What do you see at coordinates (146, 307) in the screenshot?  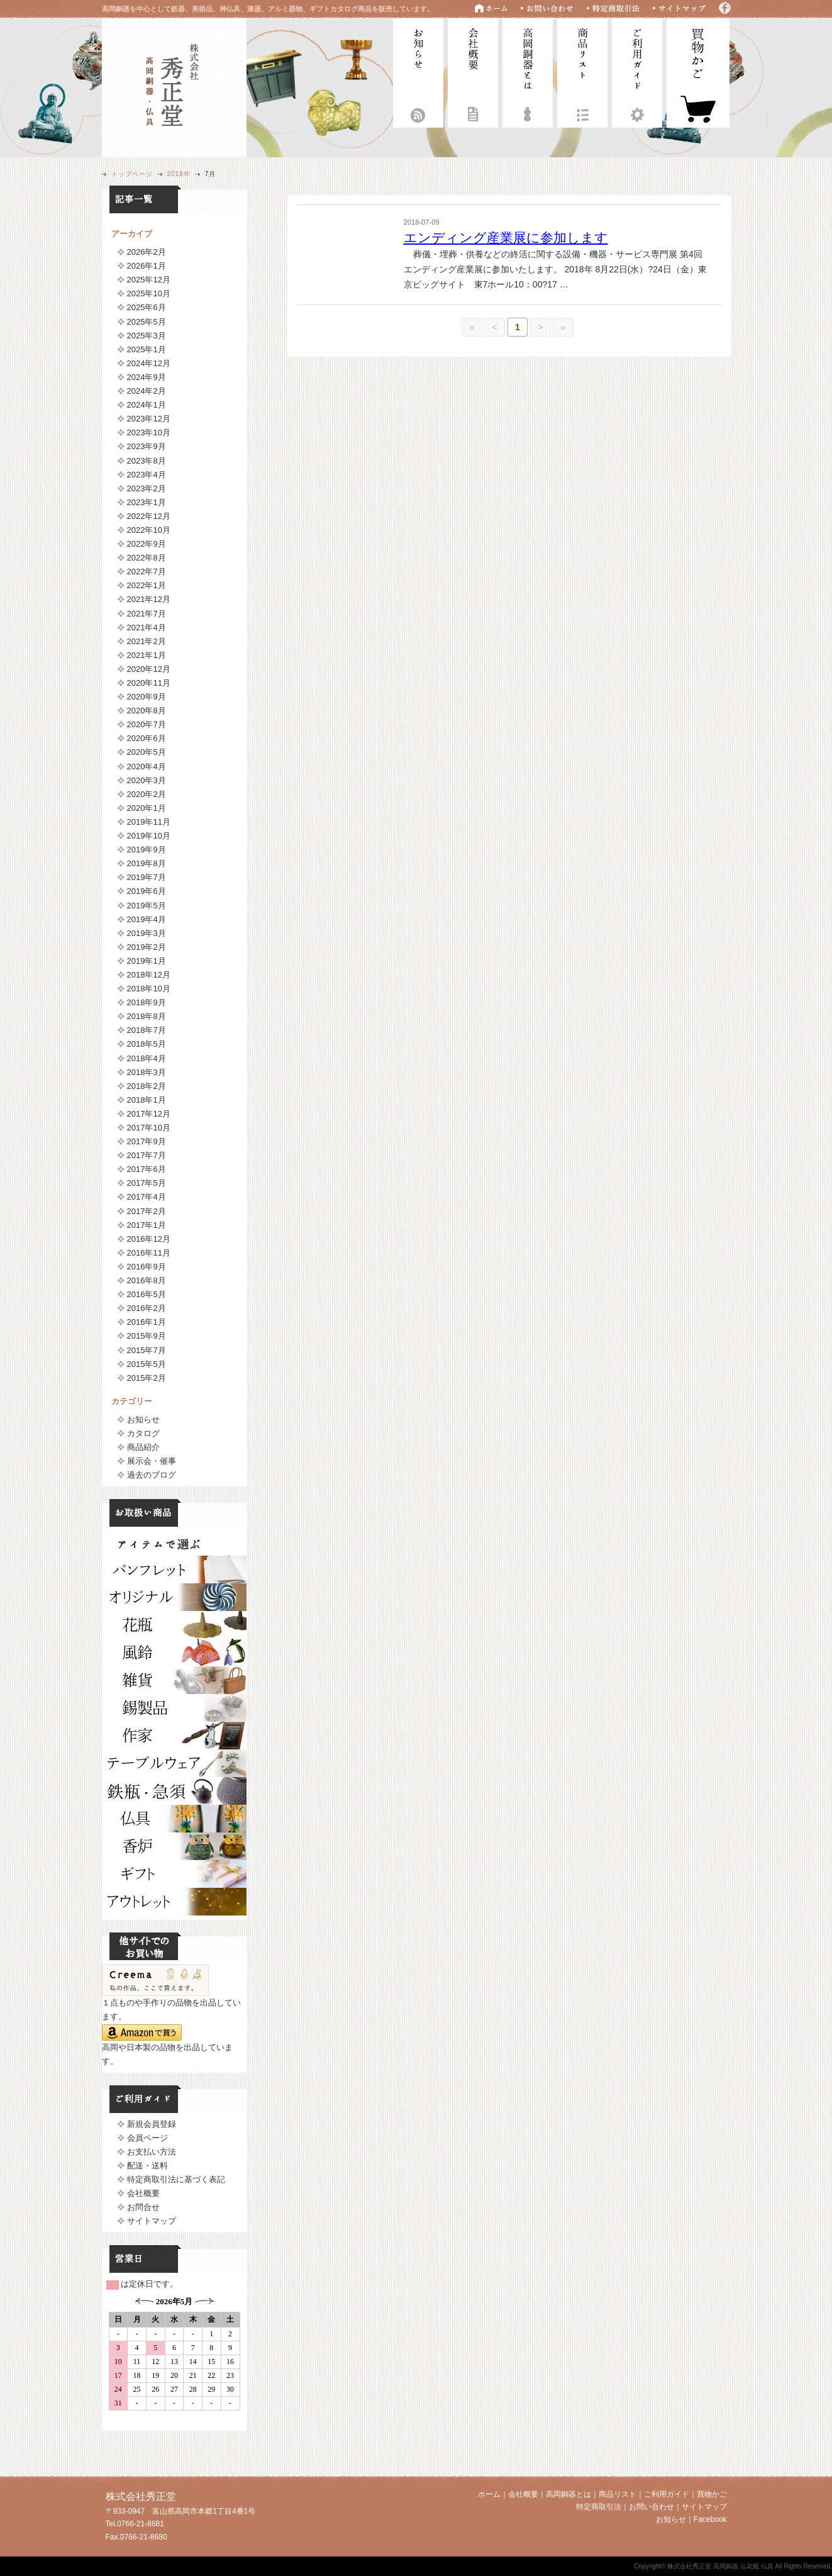 I see `2025年6月` at bounding box center [146, 307].